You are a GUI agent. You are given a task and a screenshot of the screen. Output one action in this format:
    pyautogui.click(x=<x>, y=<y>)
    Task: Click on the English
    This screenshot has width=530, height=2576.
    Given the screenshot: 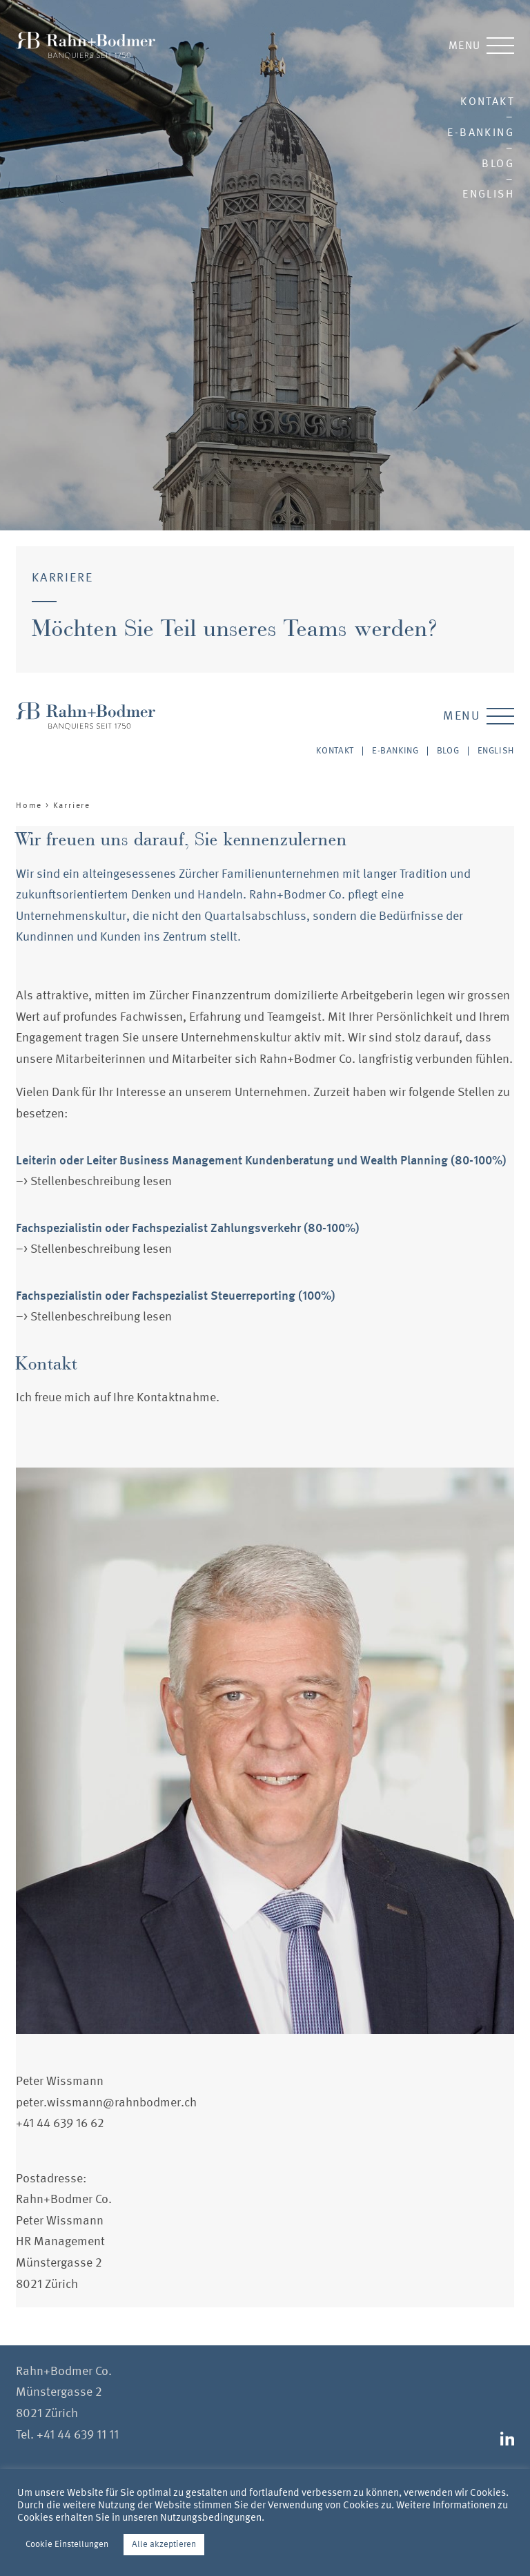 What is the action you would take?
    pyautogui.click(x=488, y=193)
    